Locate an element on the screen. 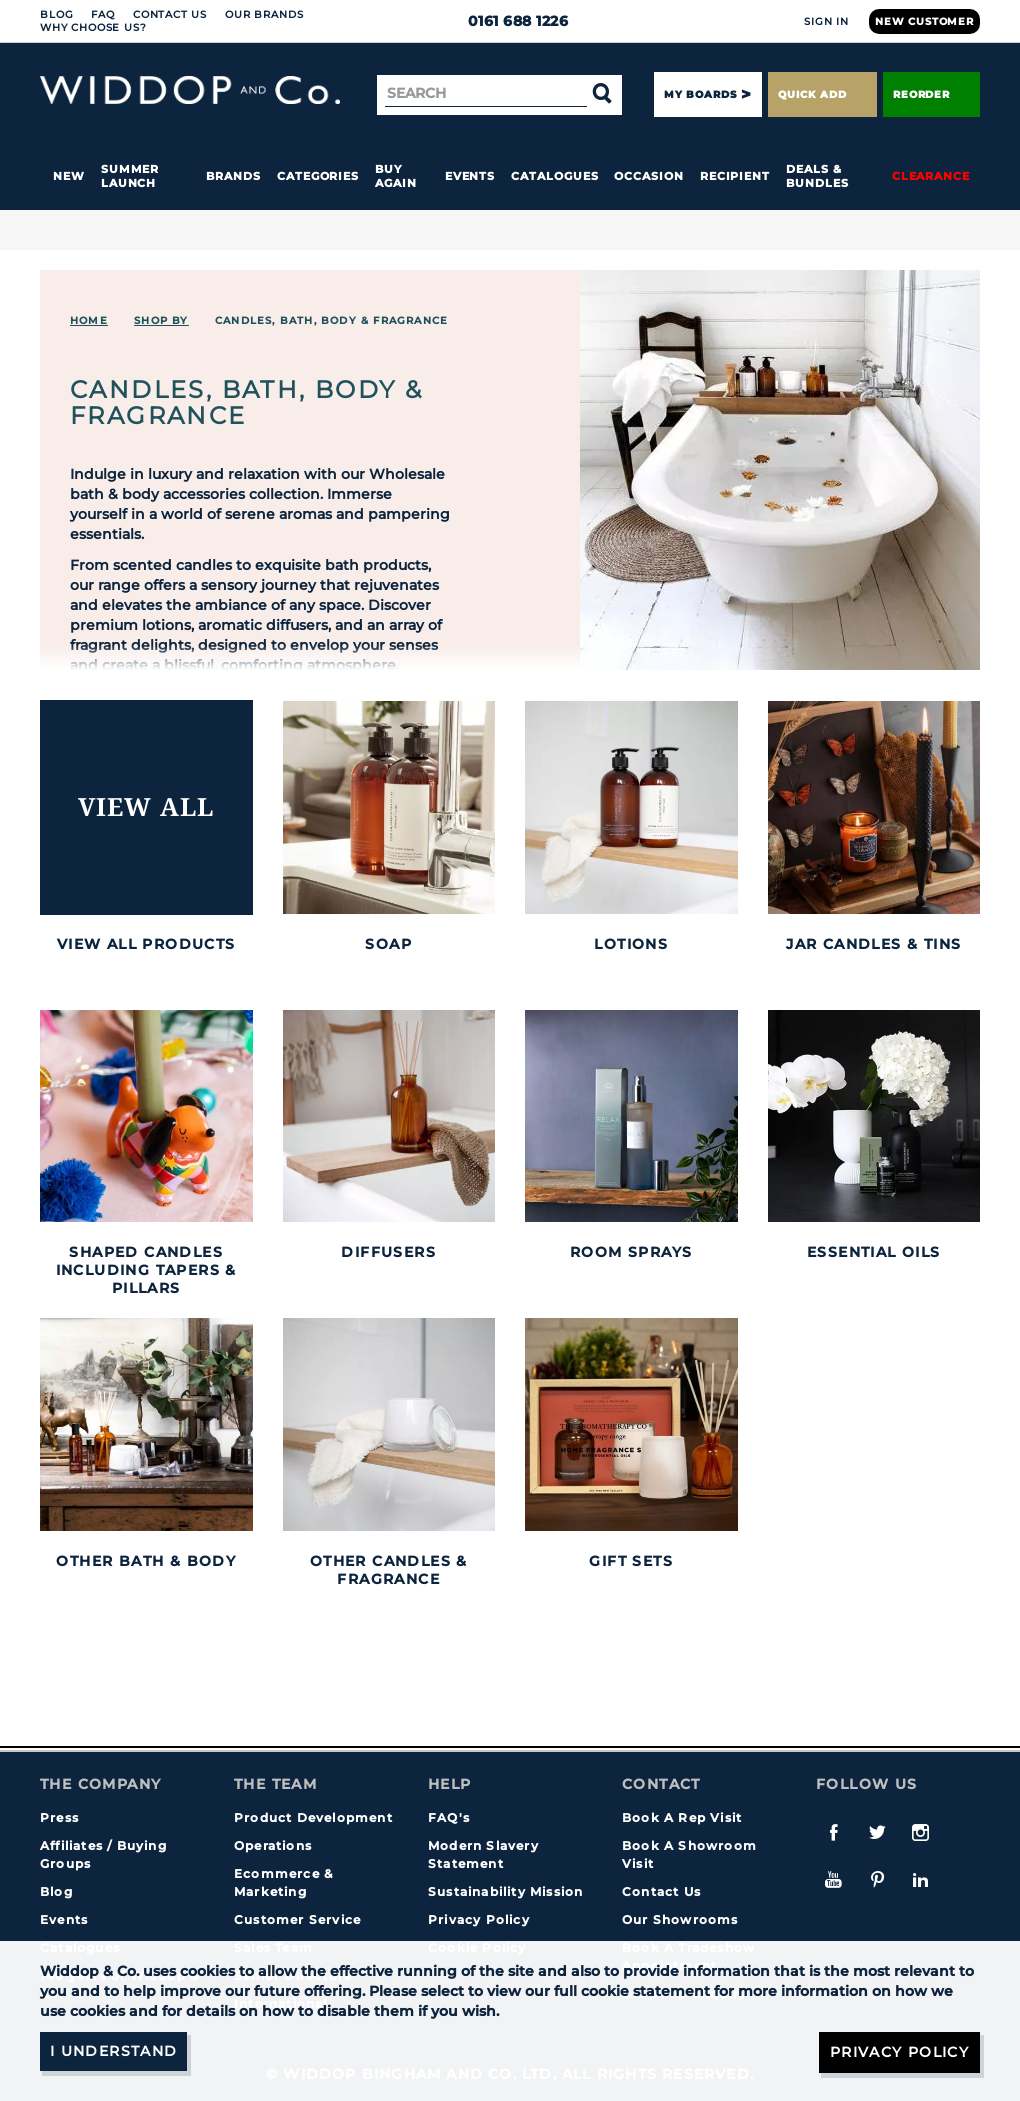  Categories [button] is located at coordinates (318, 176).